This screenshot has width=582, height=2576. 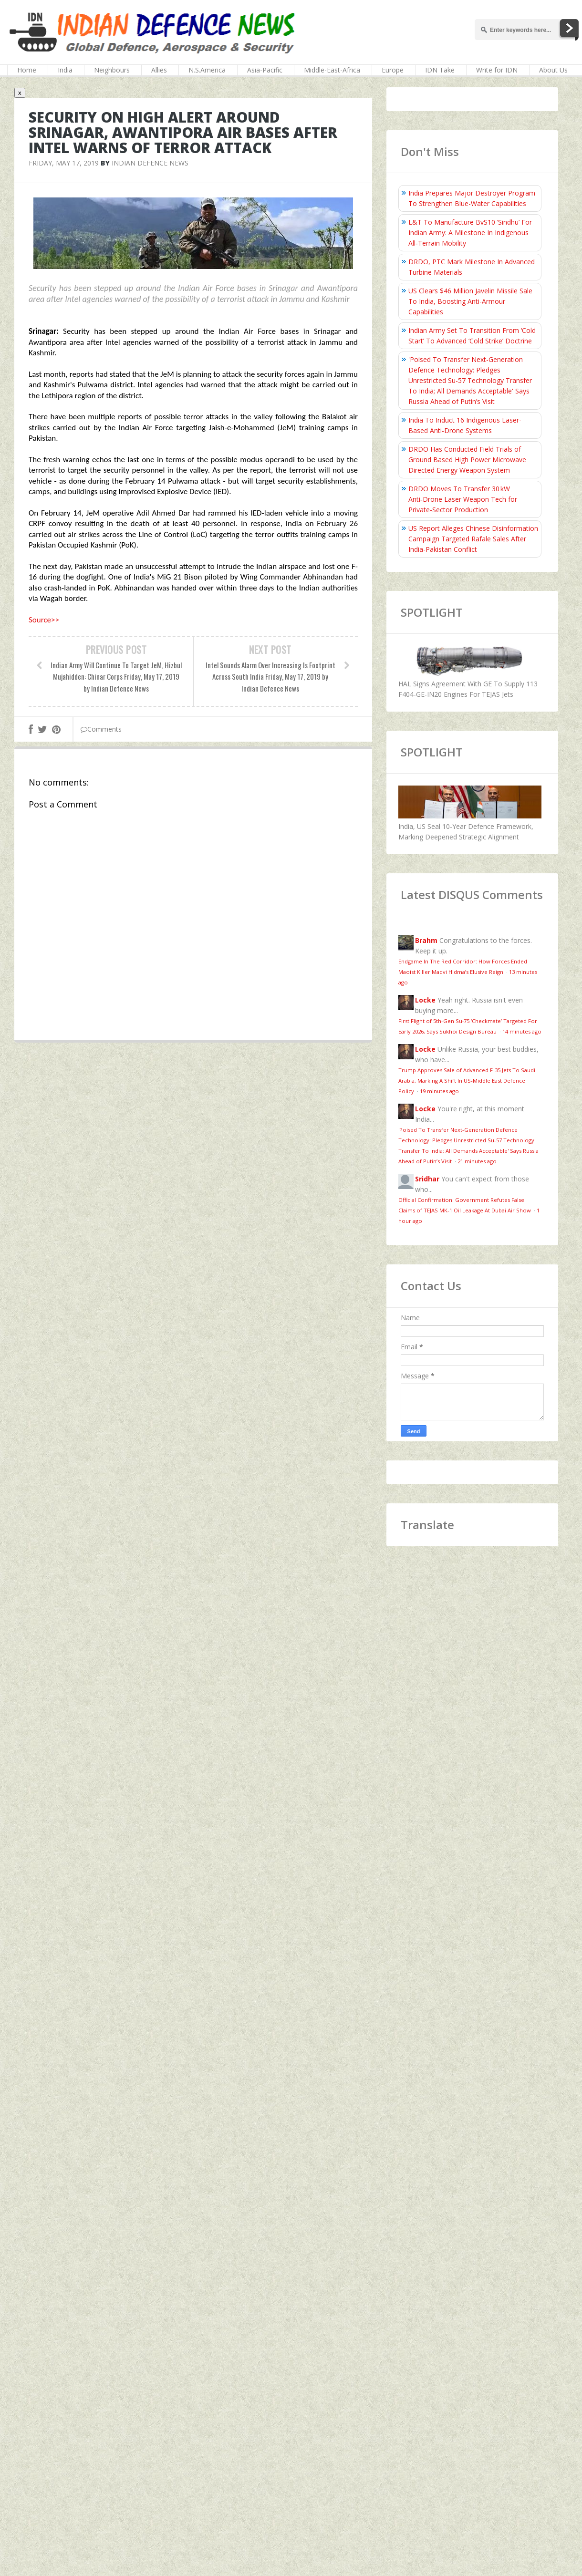 What do you see at coordinates (466, 1080) in the screenshot?
I see `Trump Approves Sale of Advanced F-35 Jets To Saudi Arabia, Marking A Shift In US-Middle East Defence Policy` at bounding box center [466, 1080].